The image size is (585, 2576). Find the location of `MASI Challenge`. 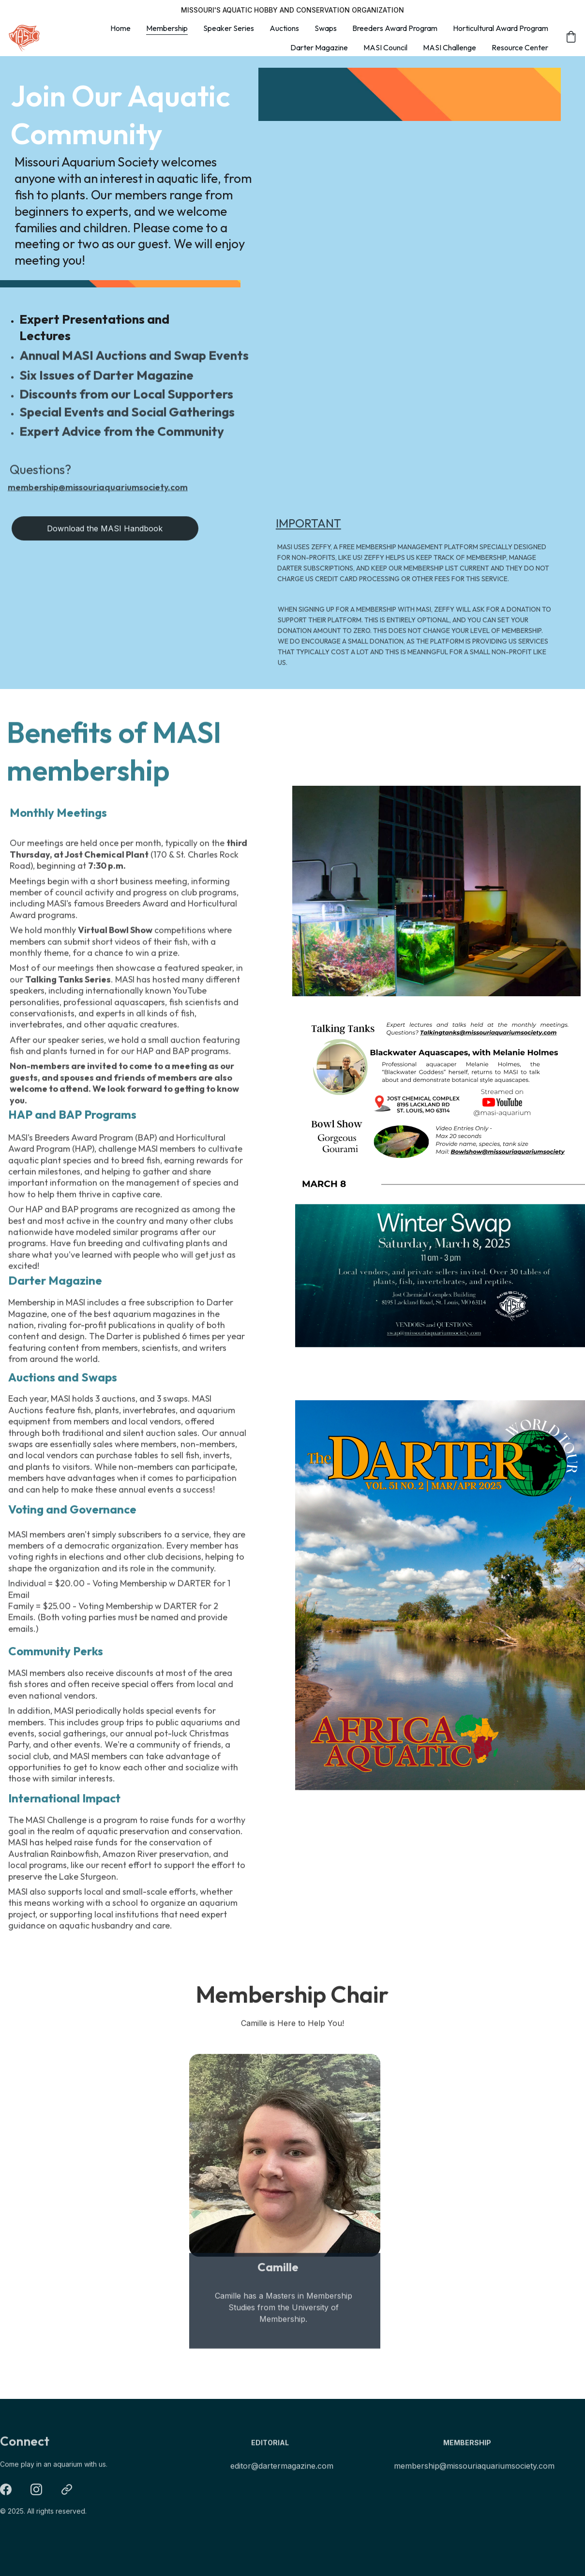

MASI Challenge is located at coordinates (449, 47).